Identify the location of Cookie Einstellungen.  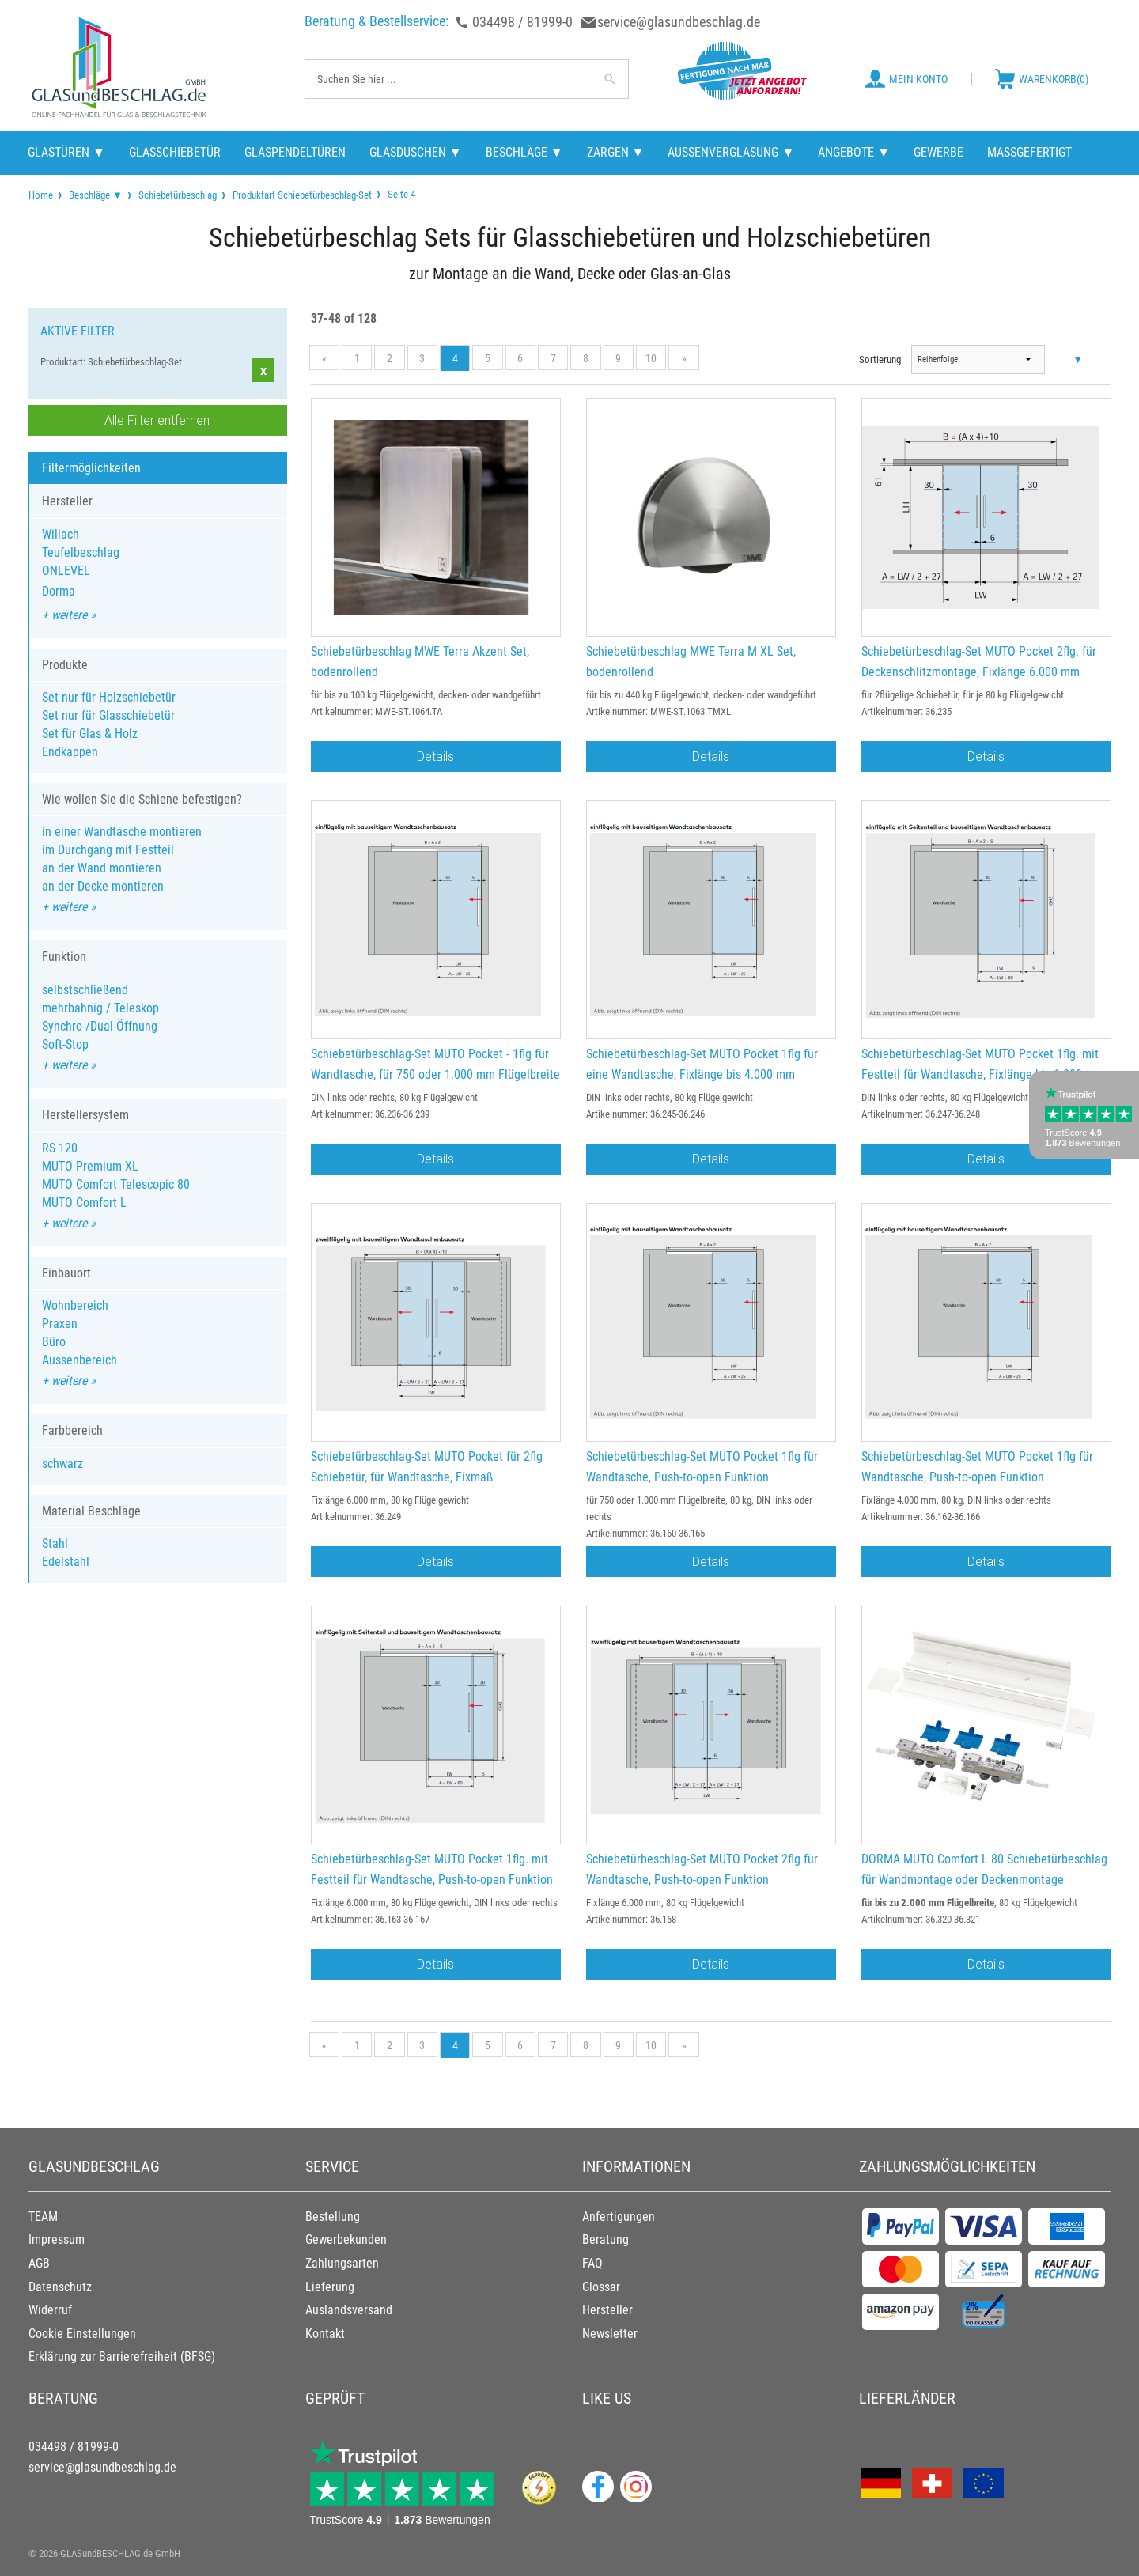
(82, 2333).